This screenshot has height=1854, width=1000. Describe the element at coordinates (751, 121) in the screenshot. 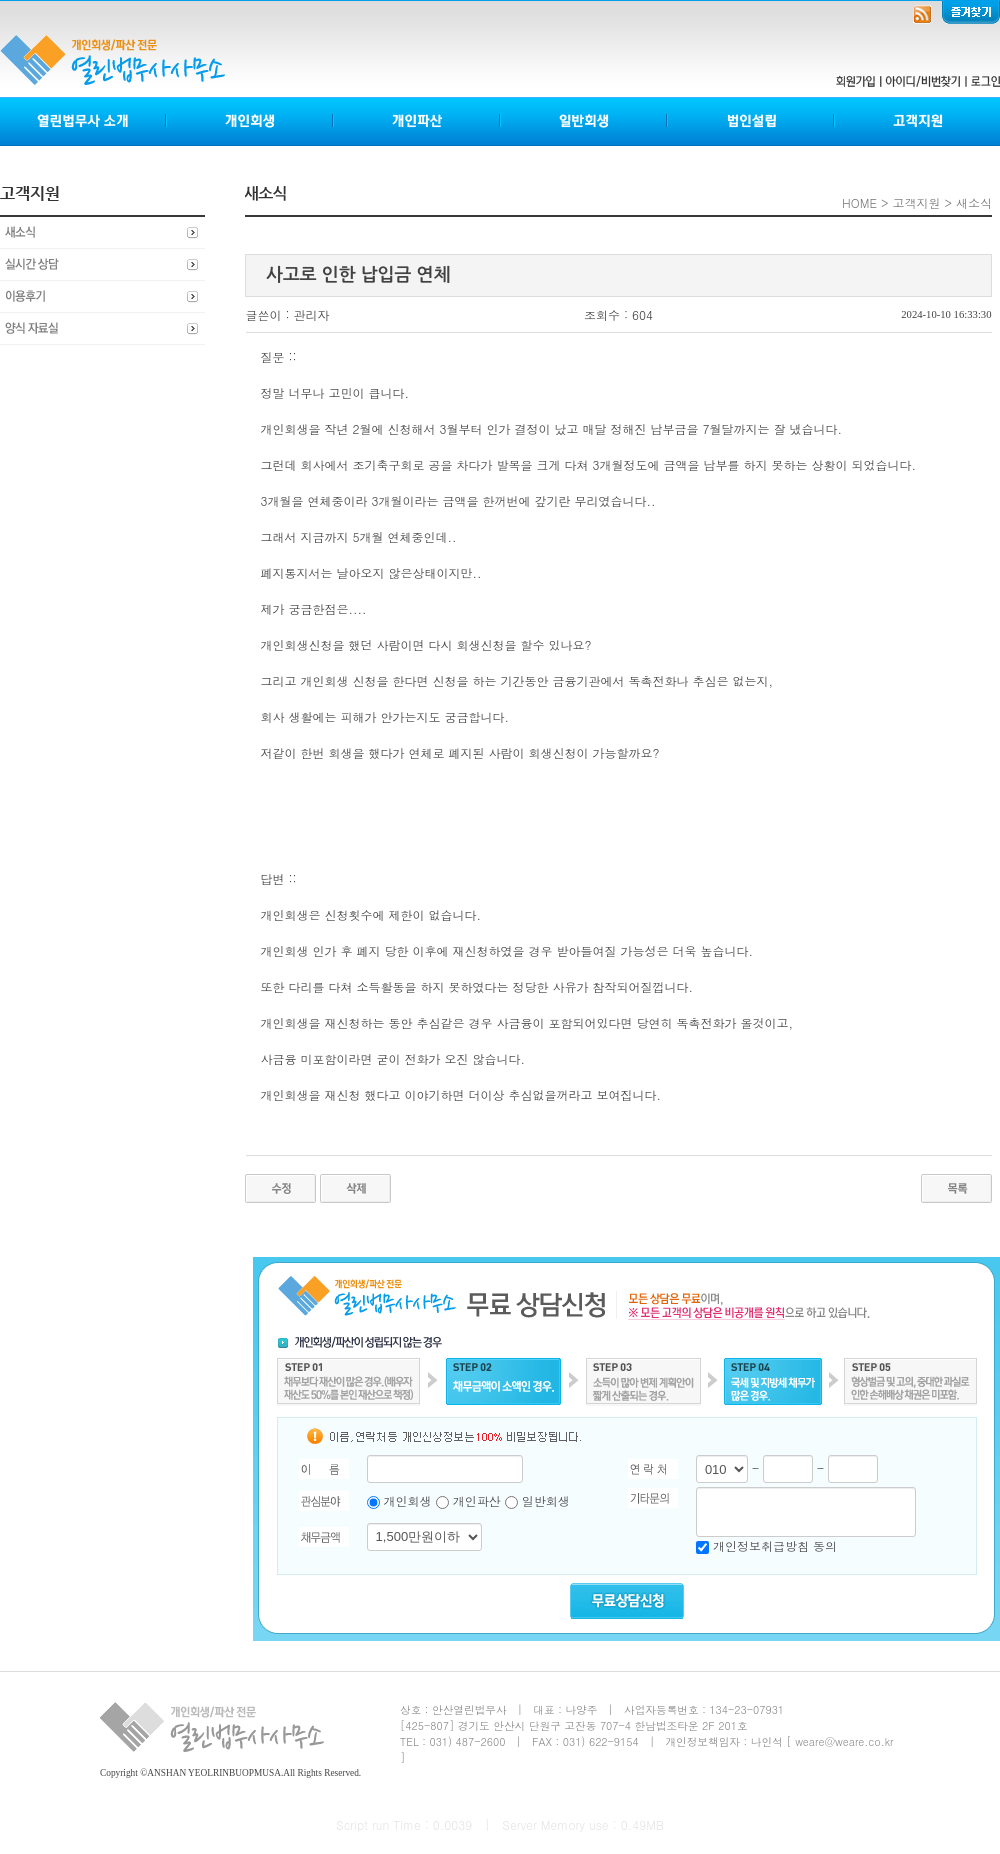

I see `법인설립` at that location.